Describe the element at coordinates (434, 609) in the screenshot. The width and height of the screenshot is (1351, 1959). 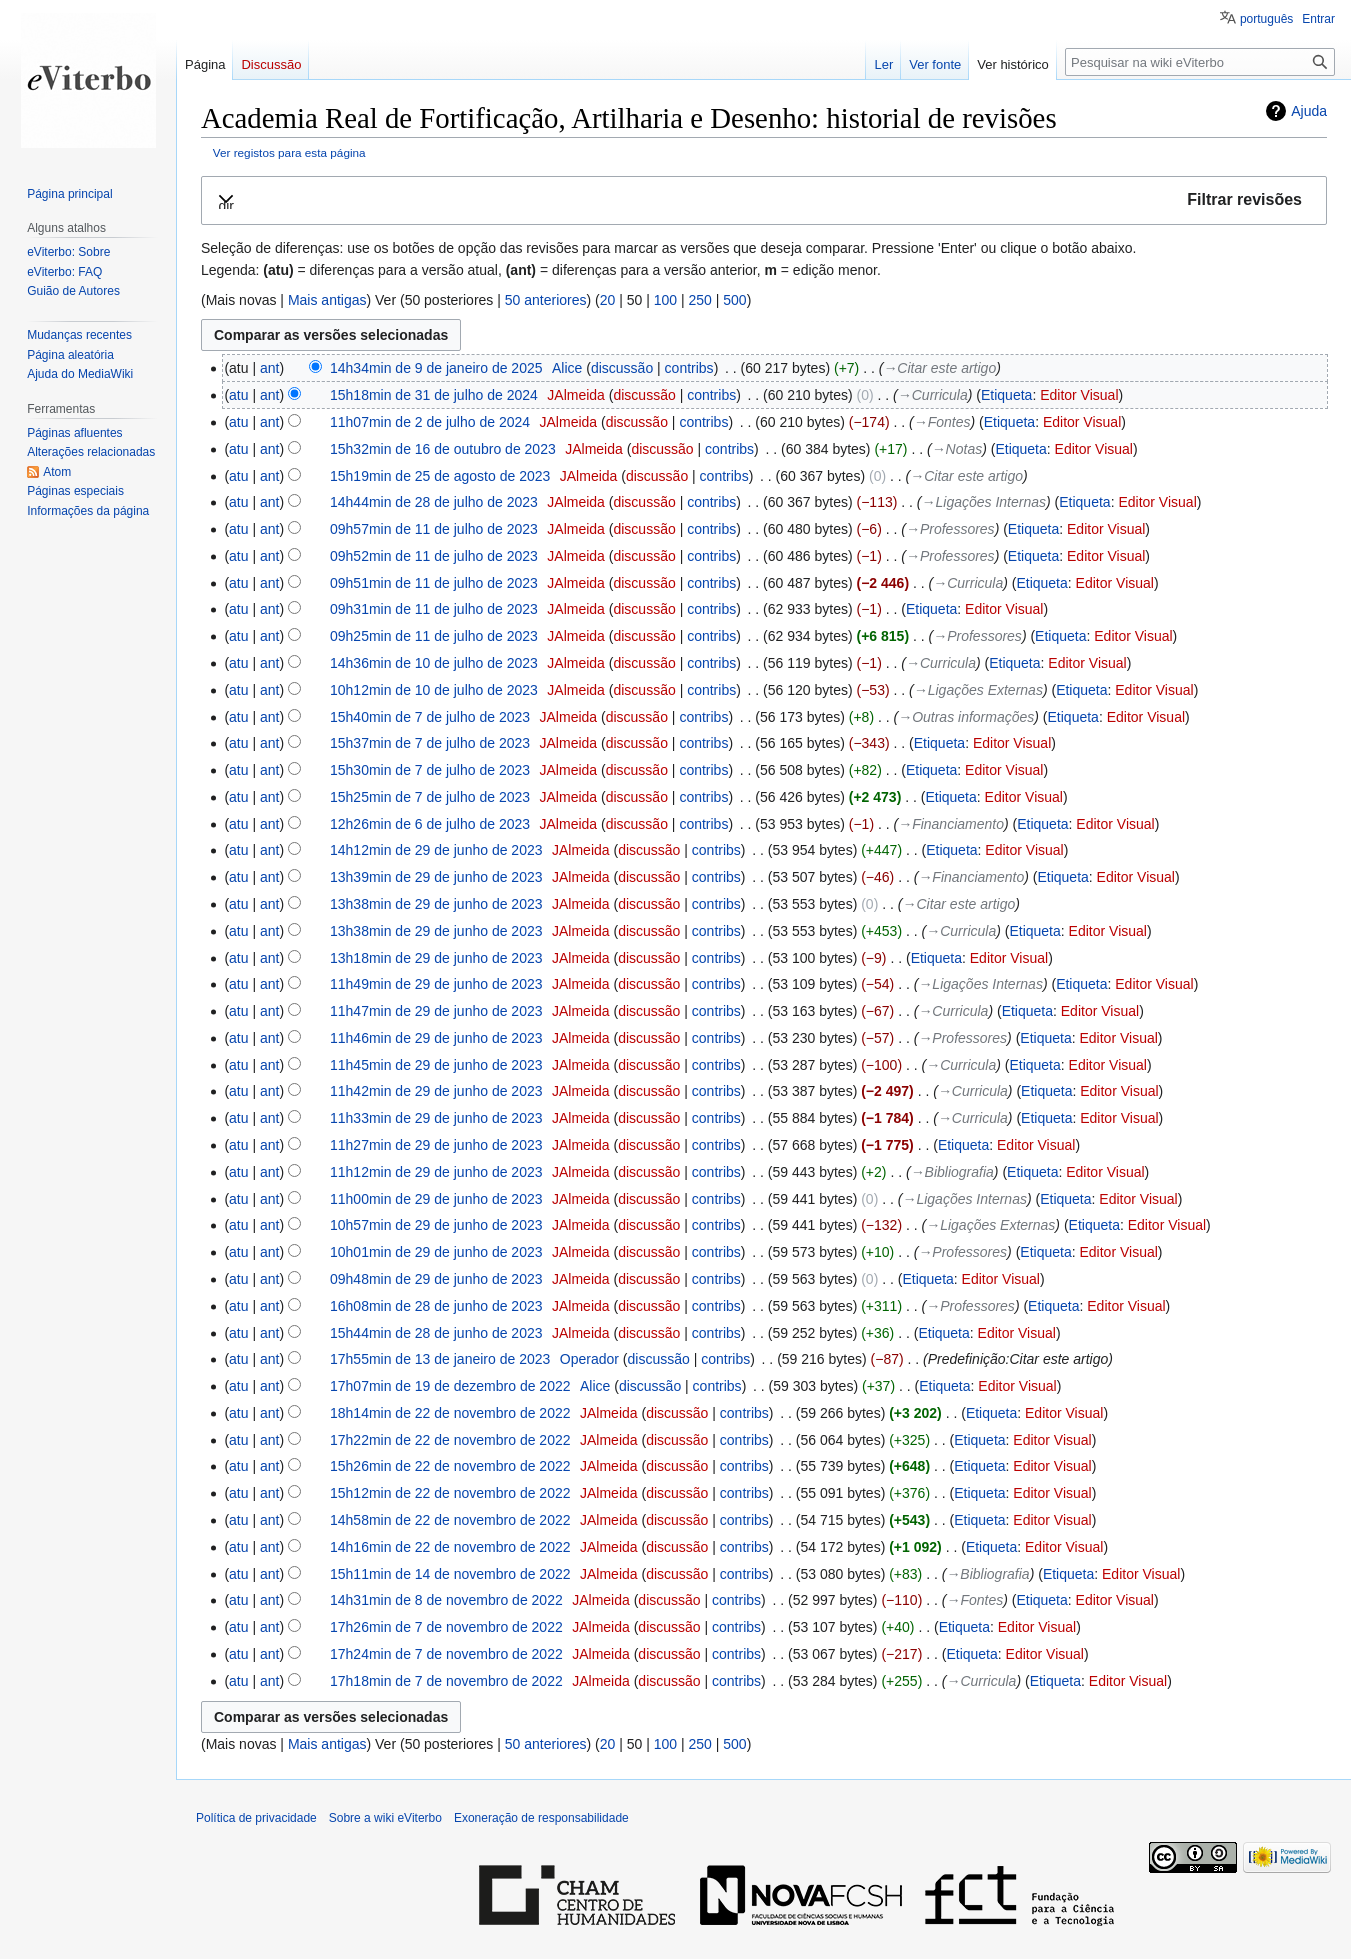
I see `09h31min de 11 de julho de 2023` at that location.